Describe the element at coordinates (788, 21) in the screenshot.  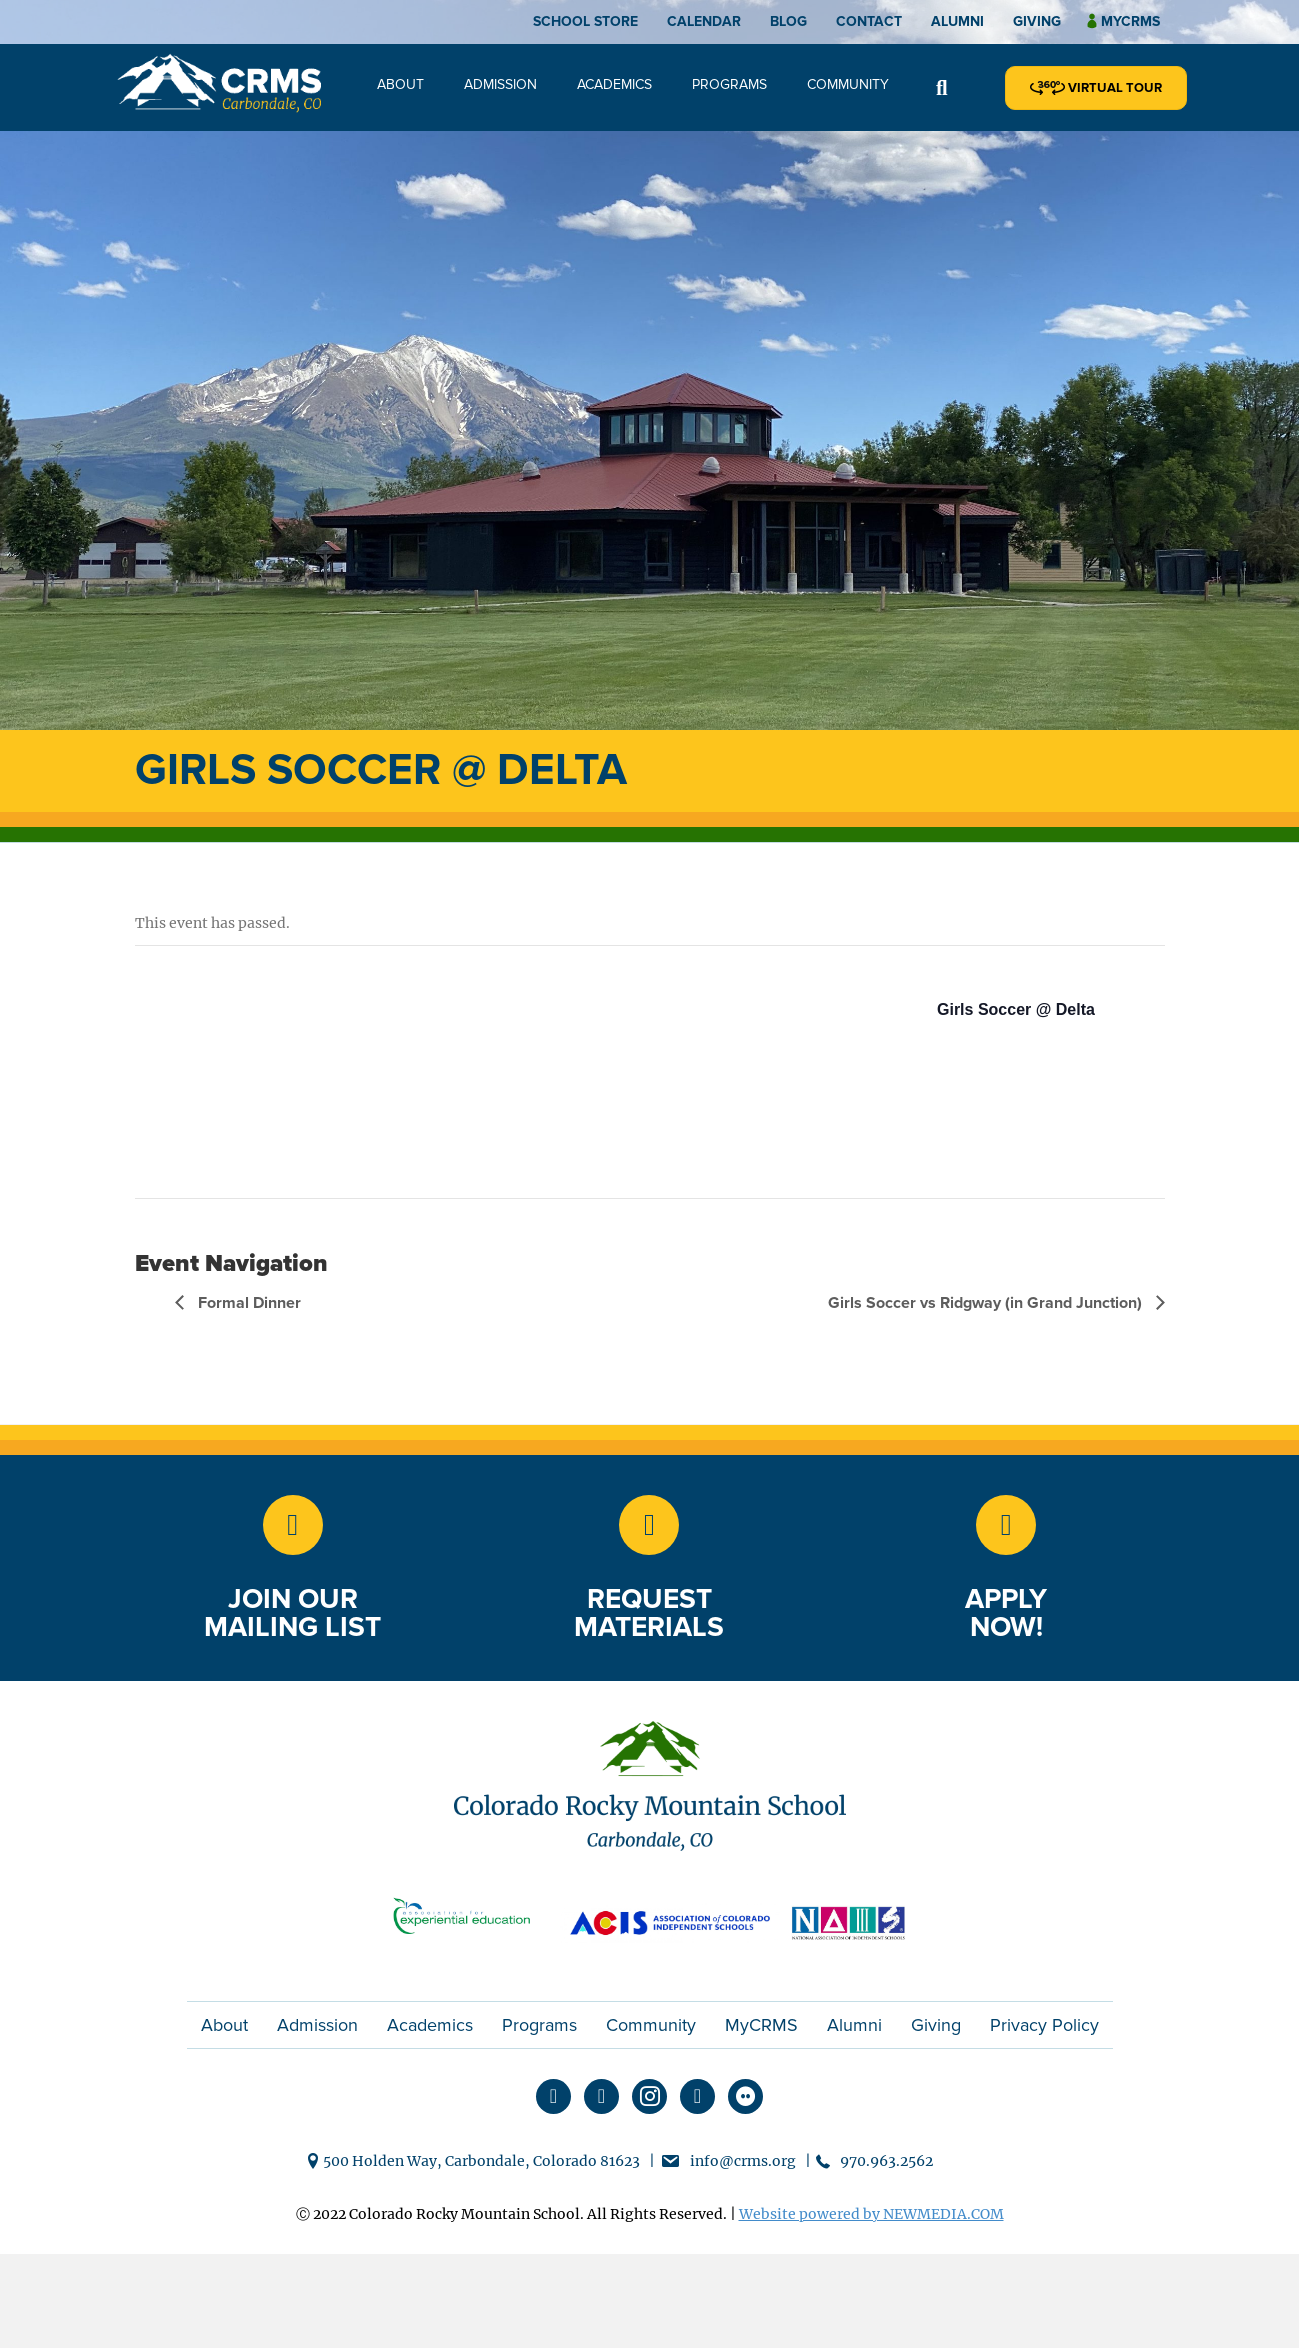
I see `Blog` at that location.